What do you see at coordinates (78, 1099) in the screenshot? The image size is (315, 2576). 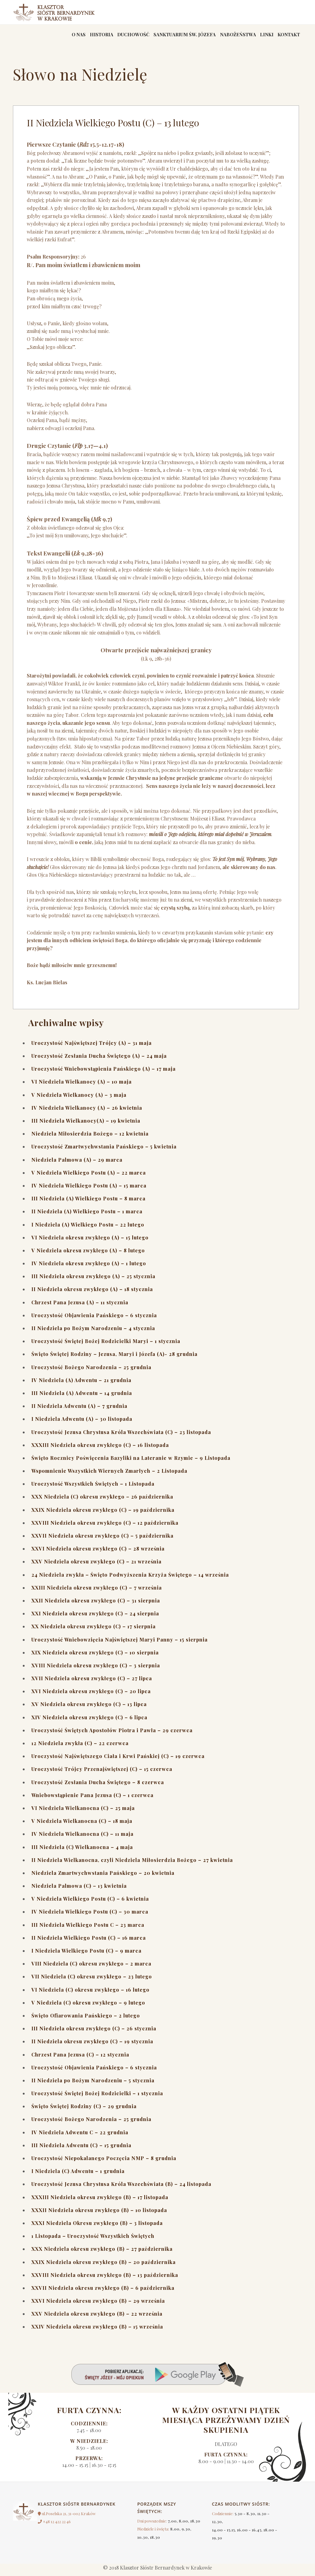 I see `V Niedziela Wielkanocy (A) – 3 maja` at bounding box center [78, 1099].